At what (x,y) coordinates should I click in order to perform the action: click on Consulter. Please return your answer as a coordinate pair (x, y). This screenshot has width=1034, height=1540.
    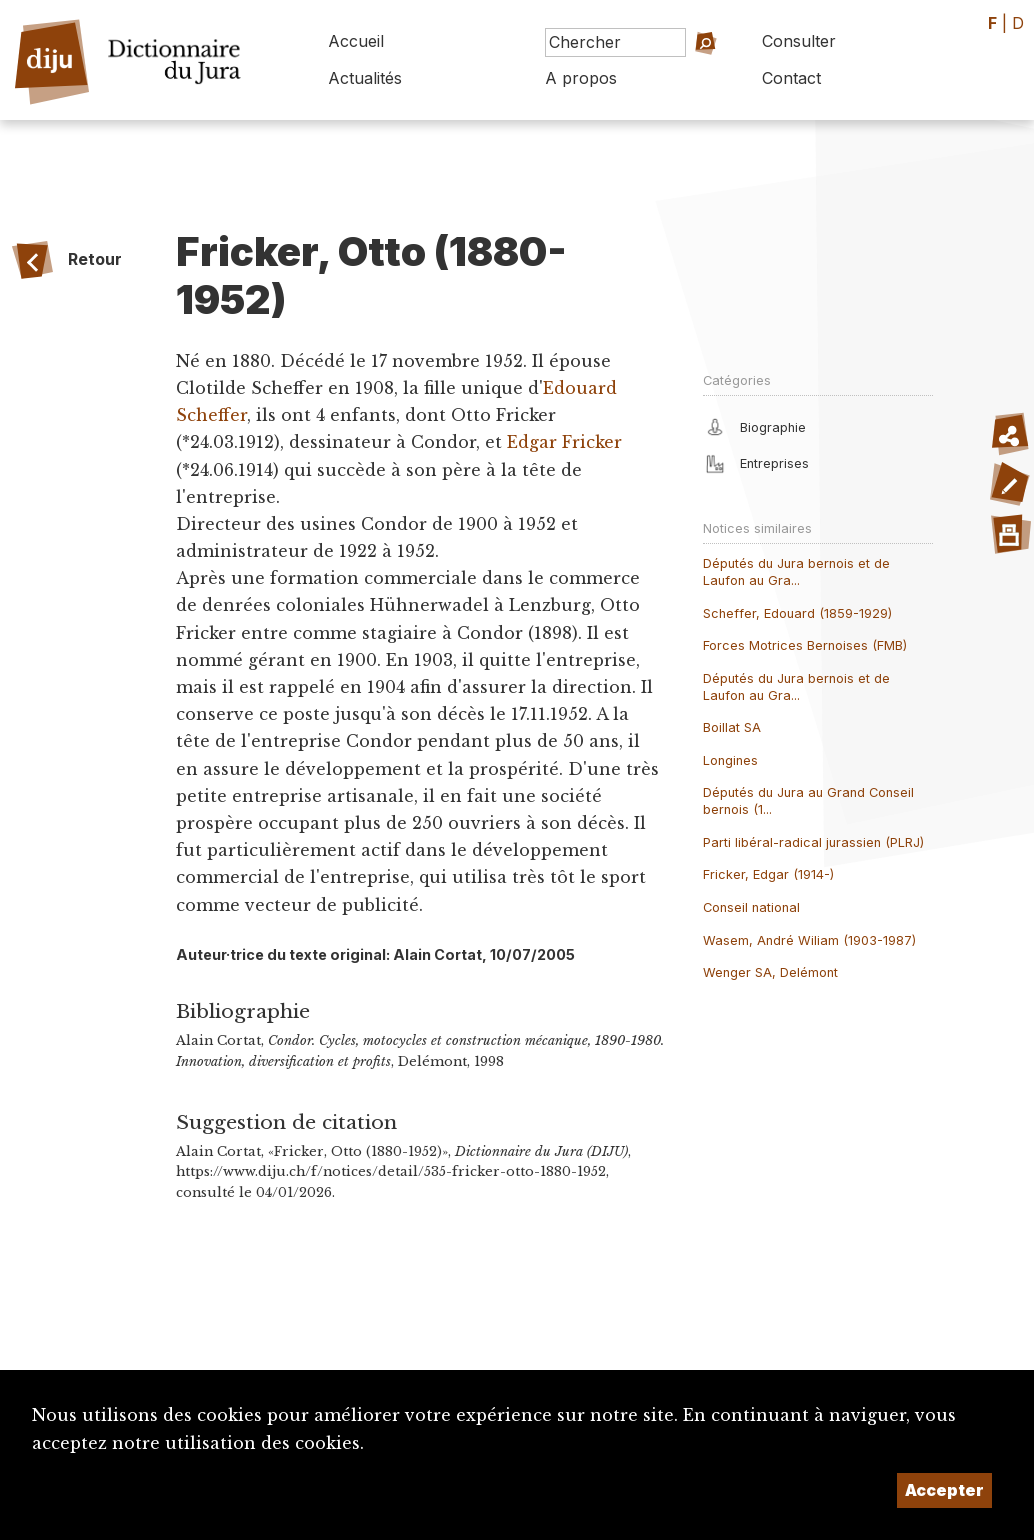
    Looking at the image, I should click on (799, 41).